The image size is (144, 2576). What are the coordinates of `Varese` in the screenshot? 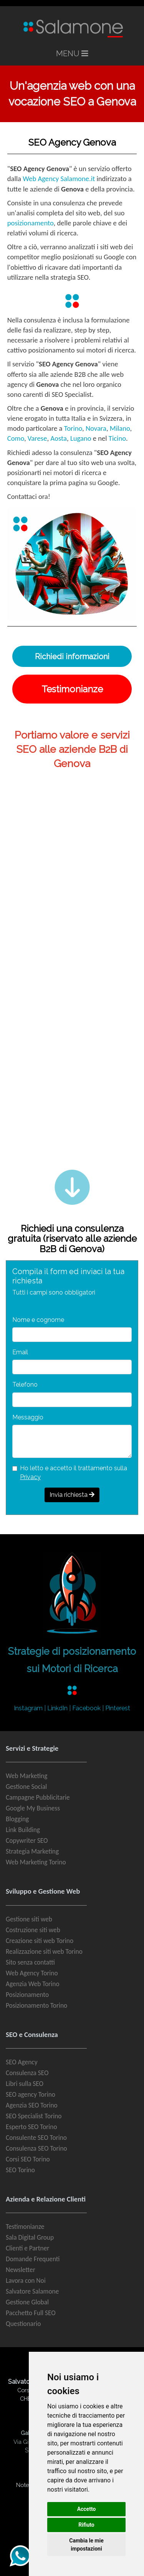 It's located at (37, 438).